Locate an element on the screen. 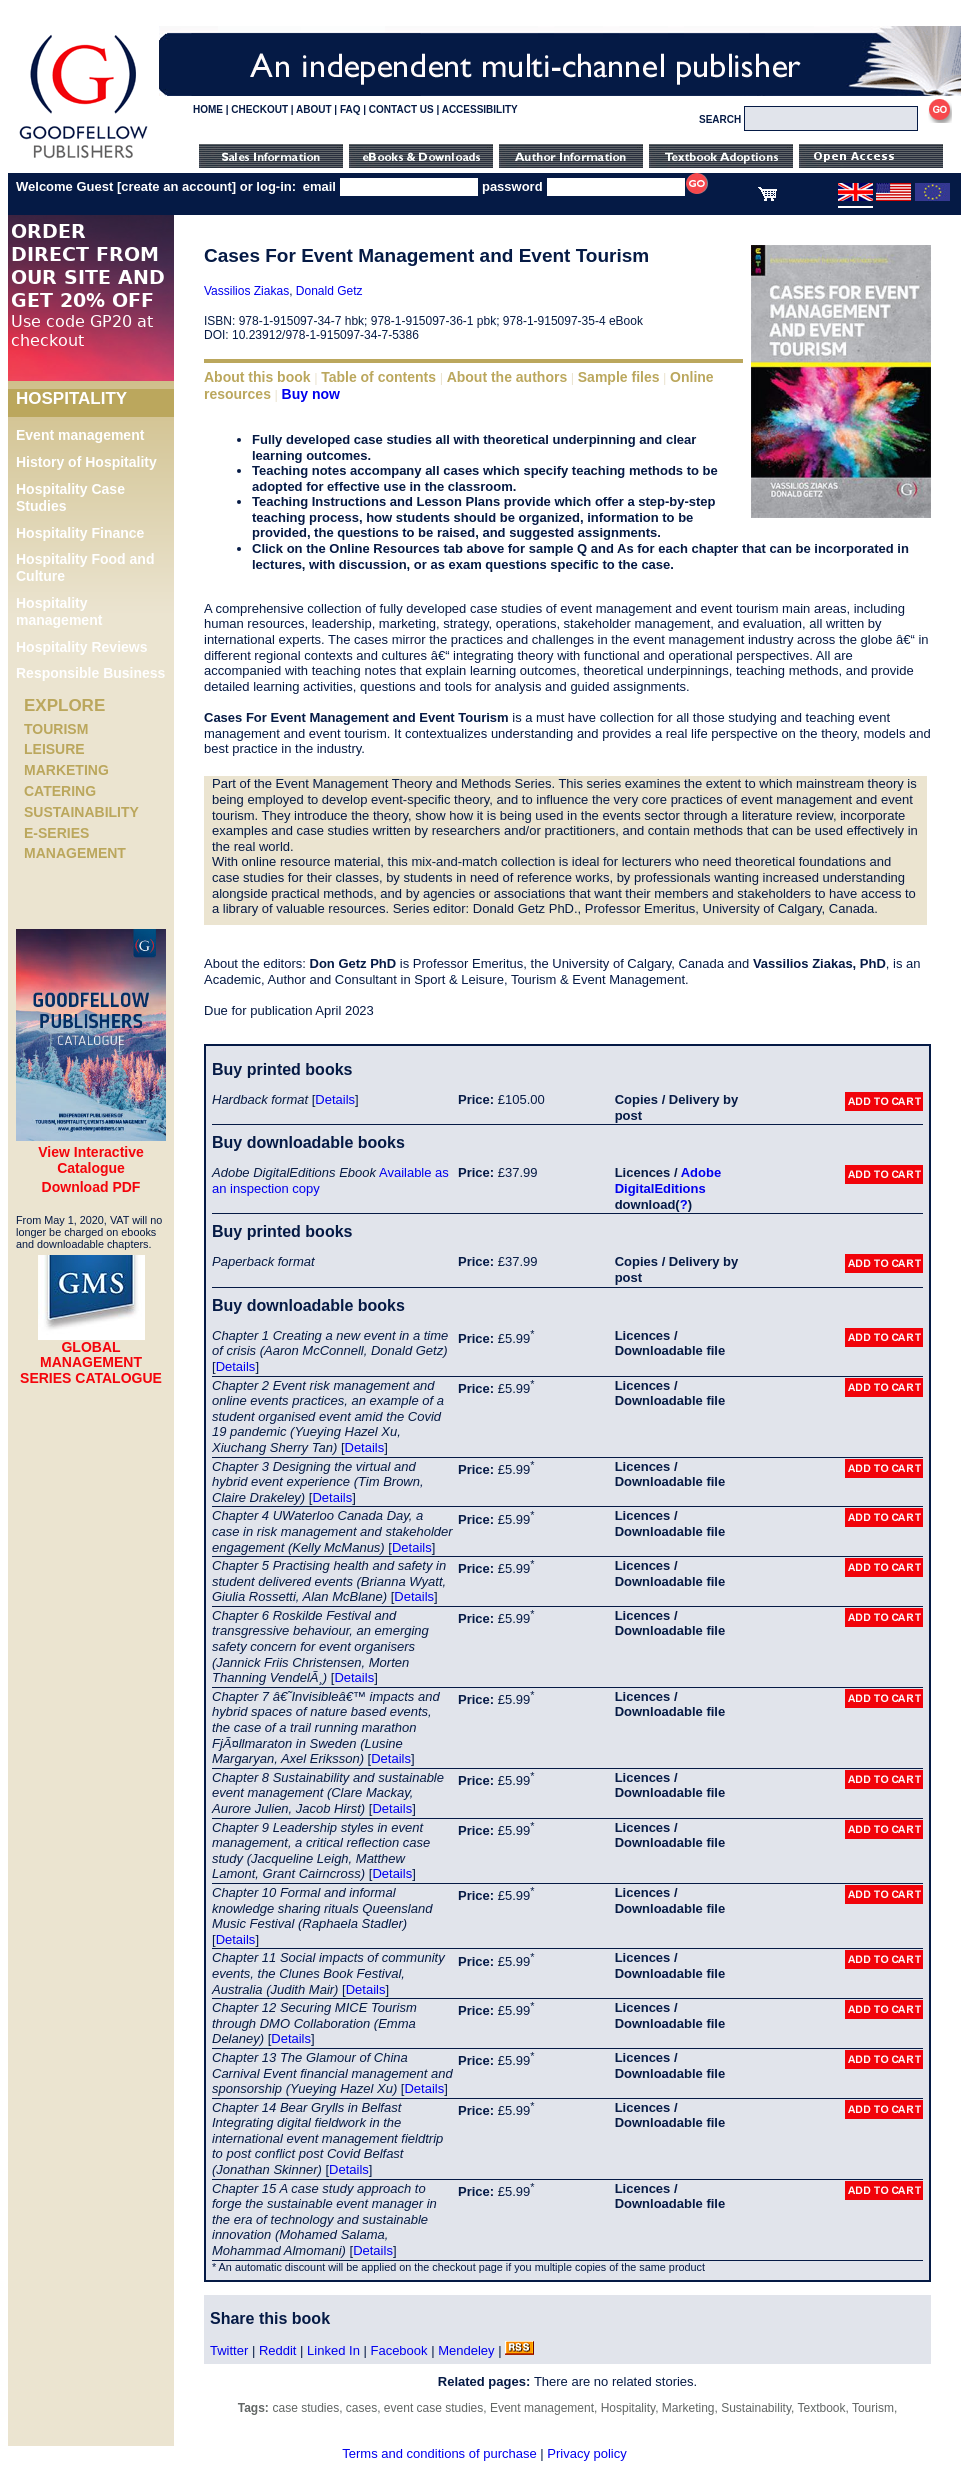 The image size is (961, 2469). Buy now is located at coordinates (311, 394).